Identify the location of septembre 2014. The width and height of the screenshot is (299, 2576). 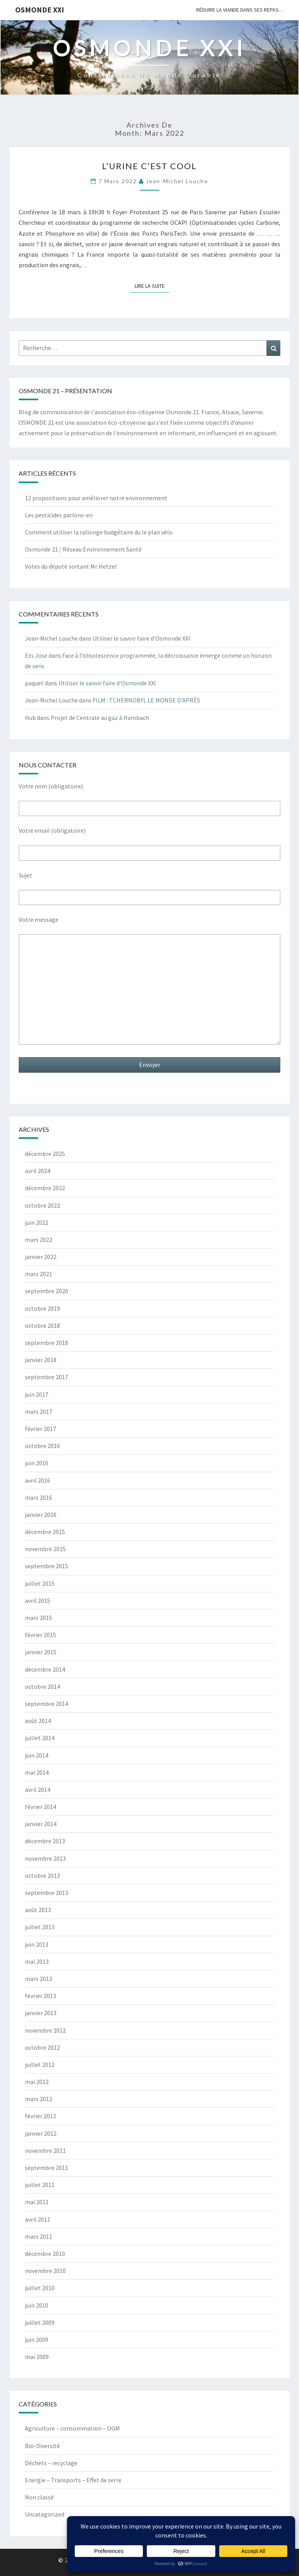
(46, 1703).